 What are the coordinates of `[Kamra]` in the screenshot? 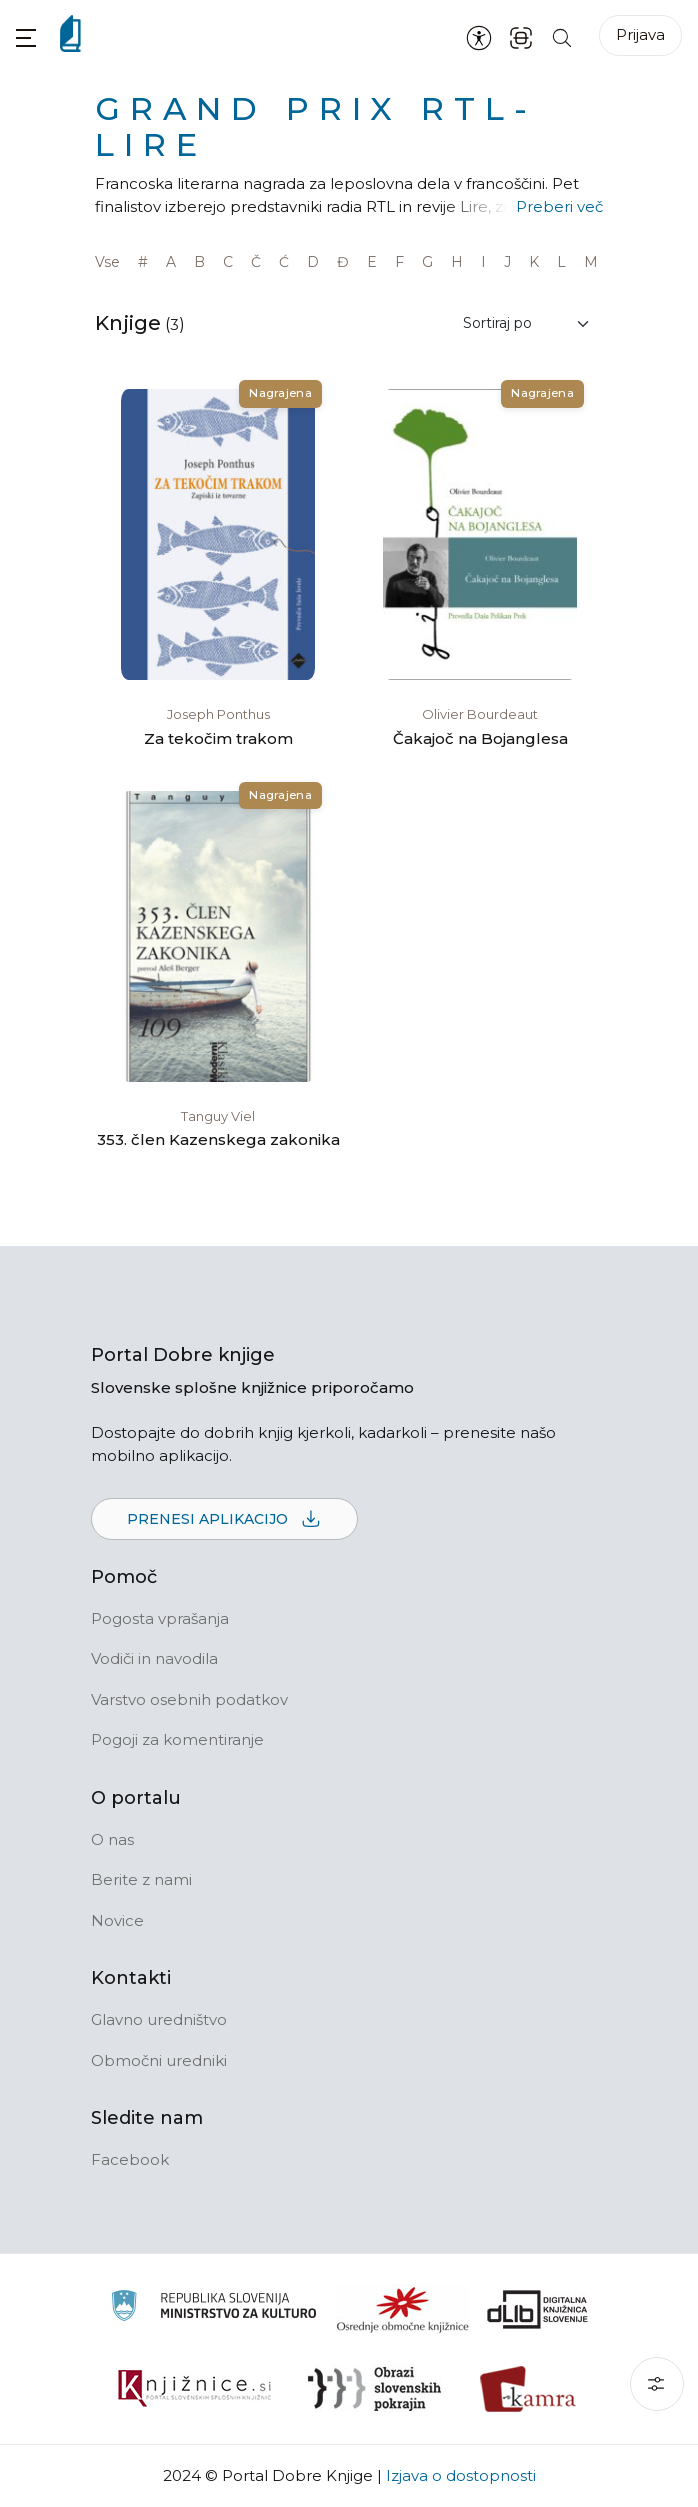 It's located at (528, 2389).